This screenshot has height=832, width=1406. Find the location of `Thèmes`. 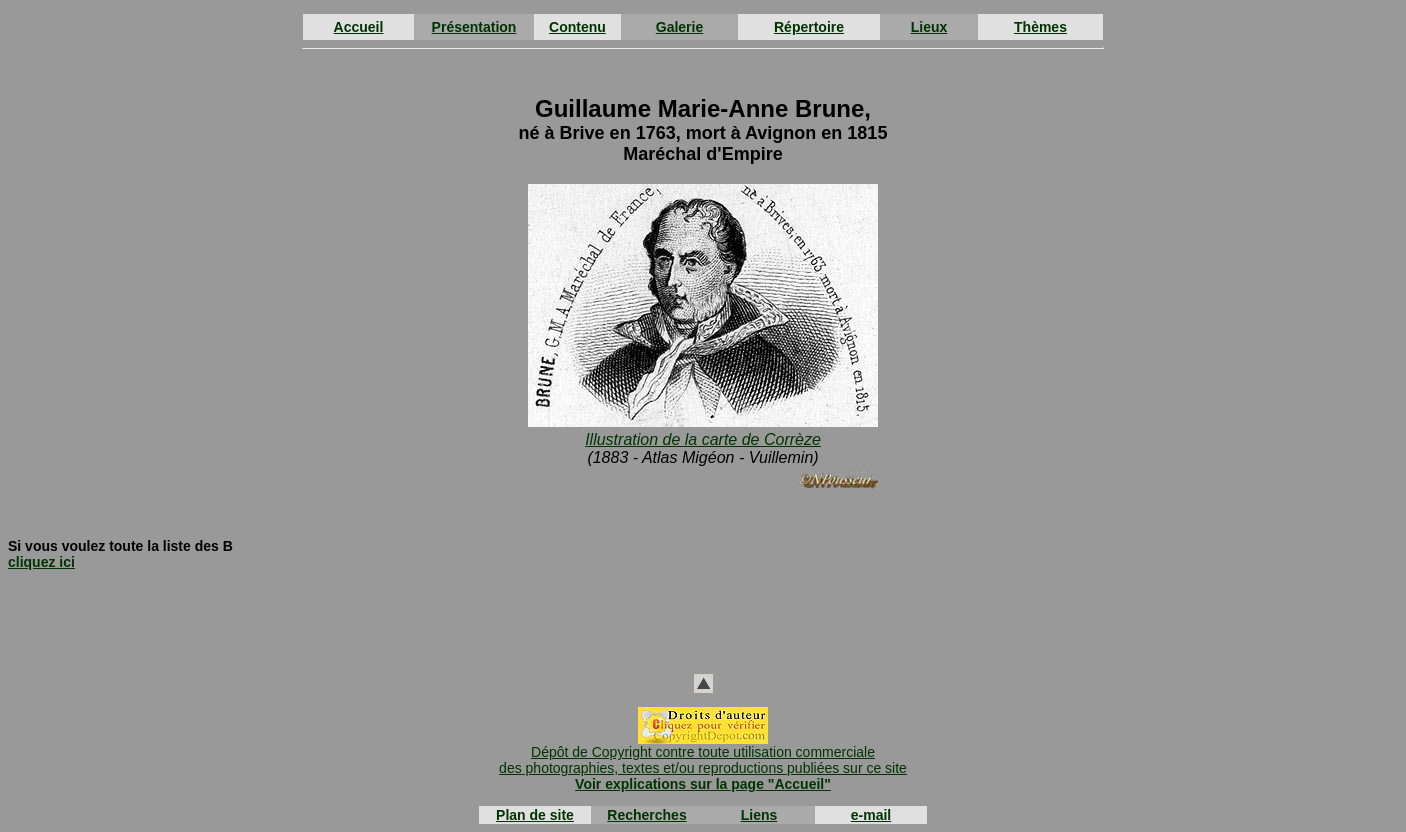

Thèmes is located at coordinates (1040, 27).